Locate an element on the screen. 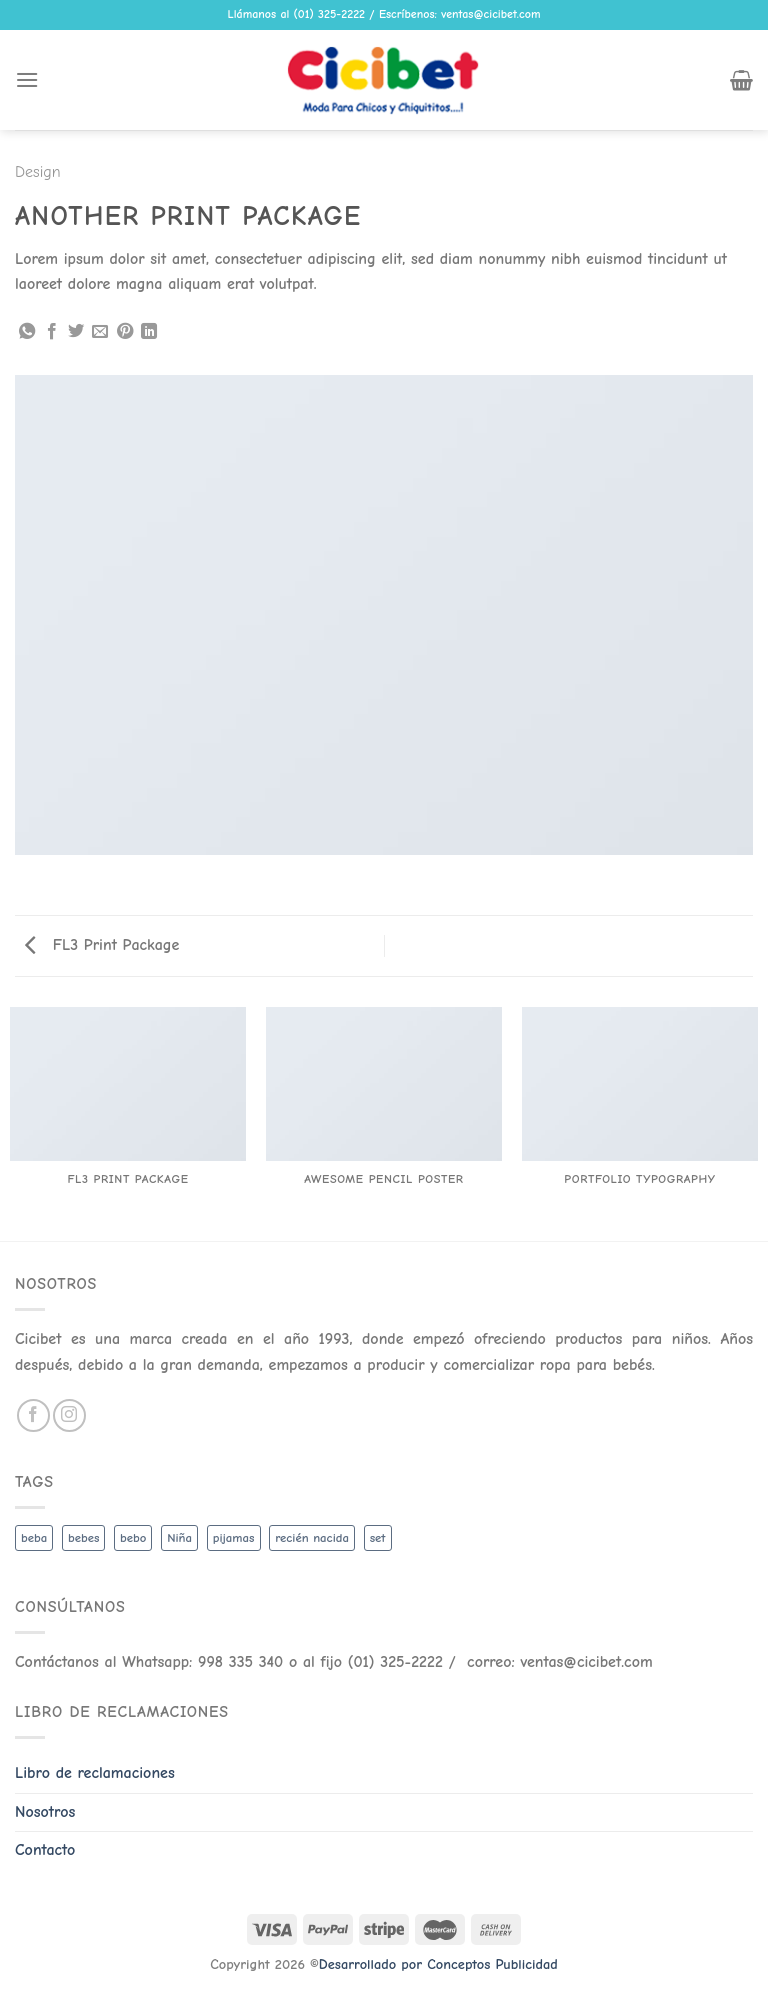 The height and width of the screenshot is (1991, 768). Contacto is located at coordinates (45, 1850).